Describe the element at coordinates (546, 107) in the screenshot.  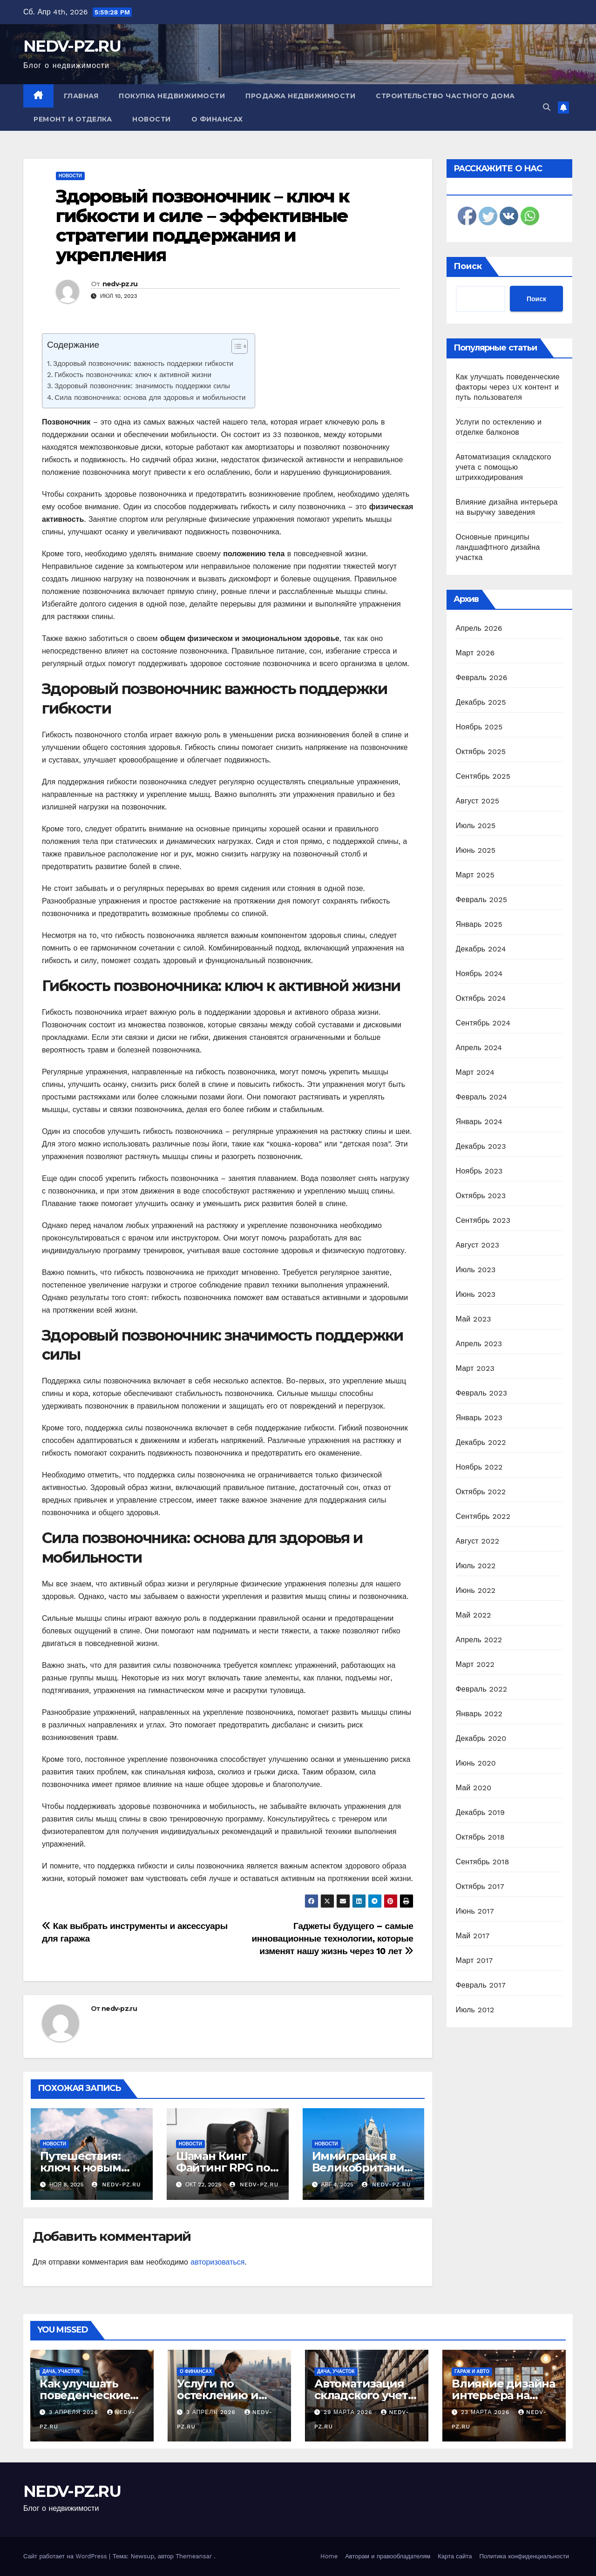
I see `[button]` at that location.